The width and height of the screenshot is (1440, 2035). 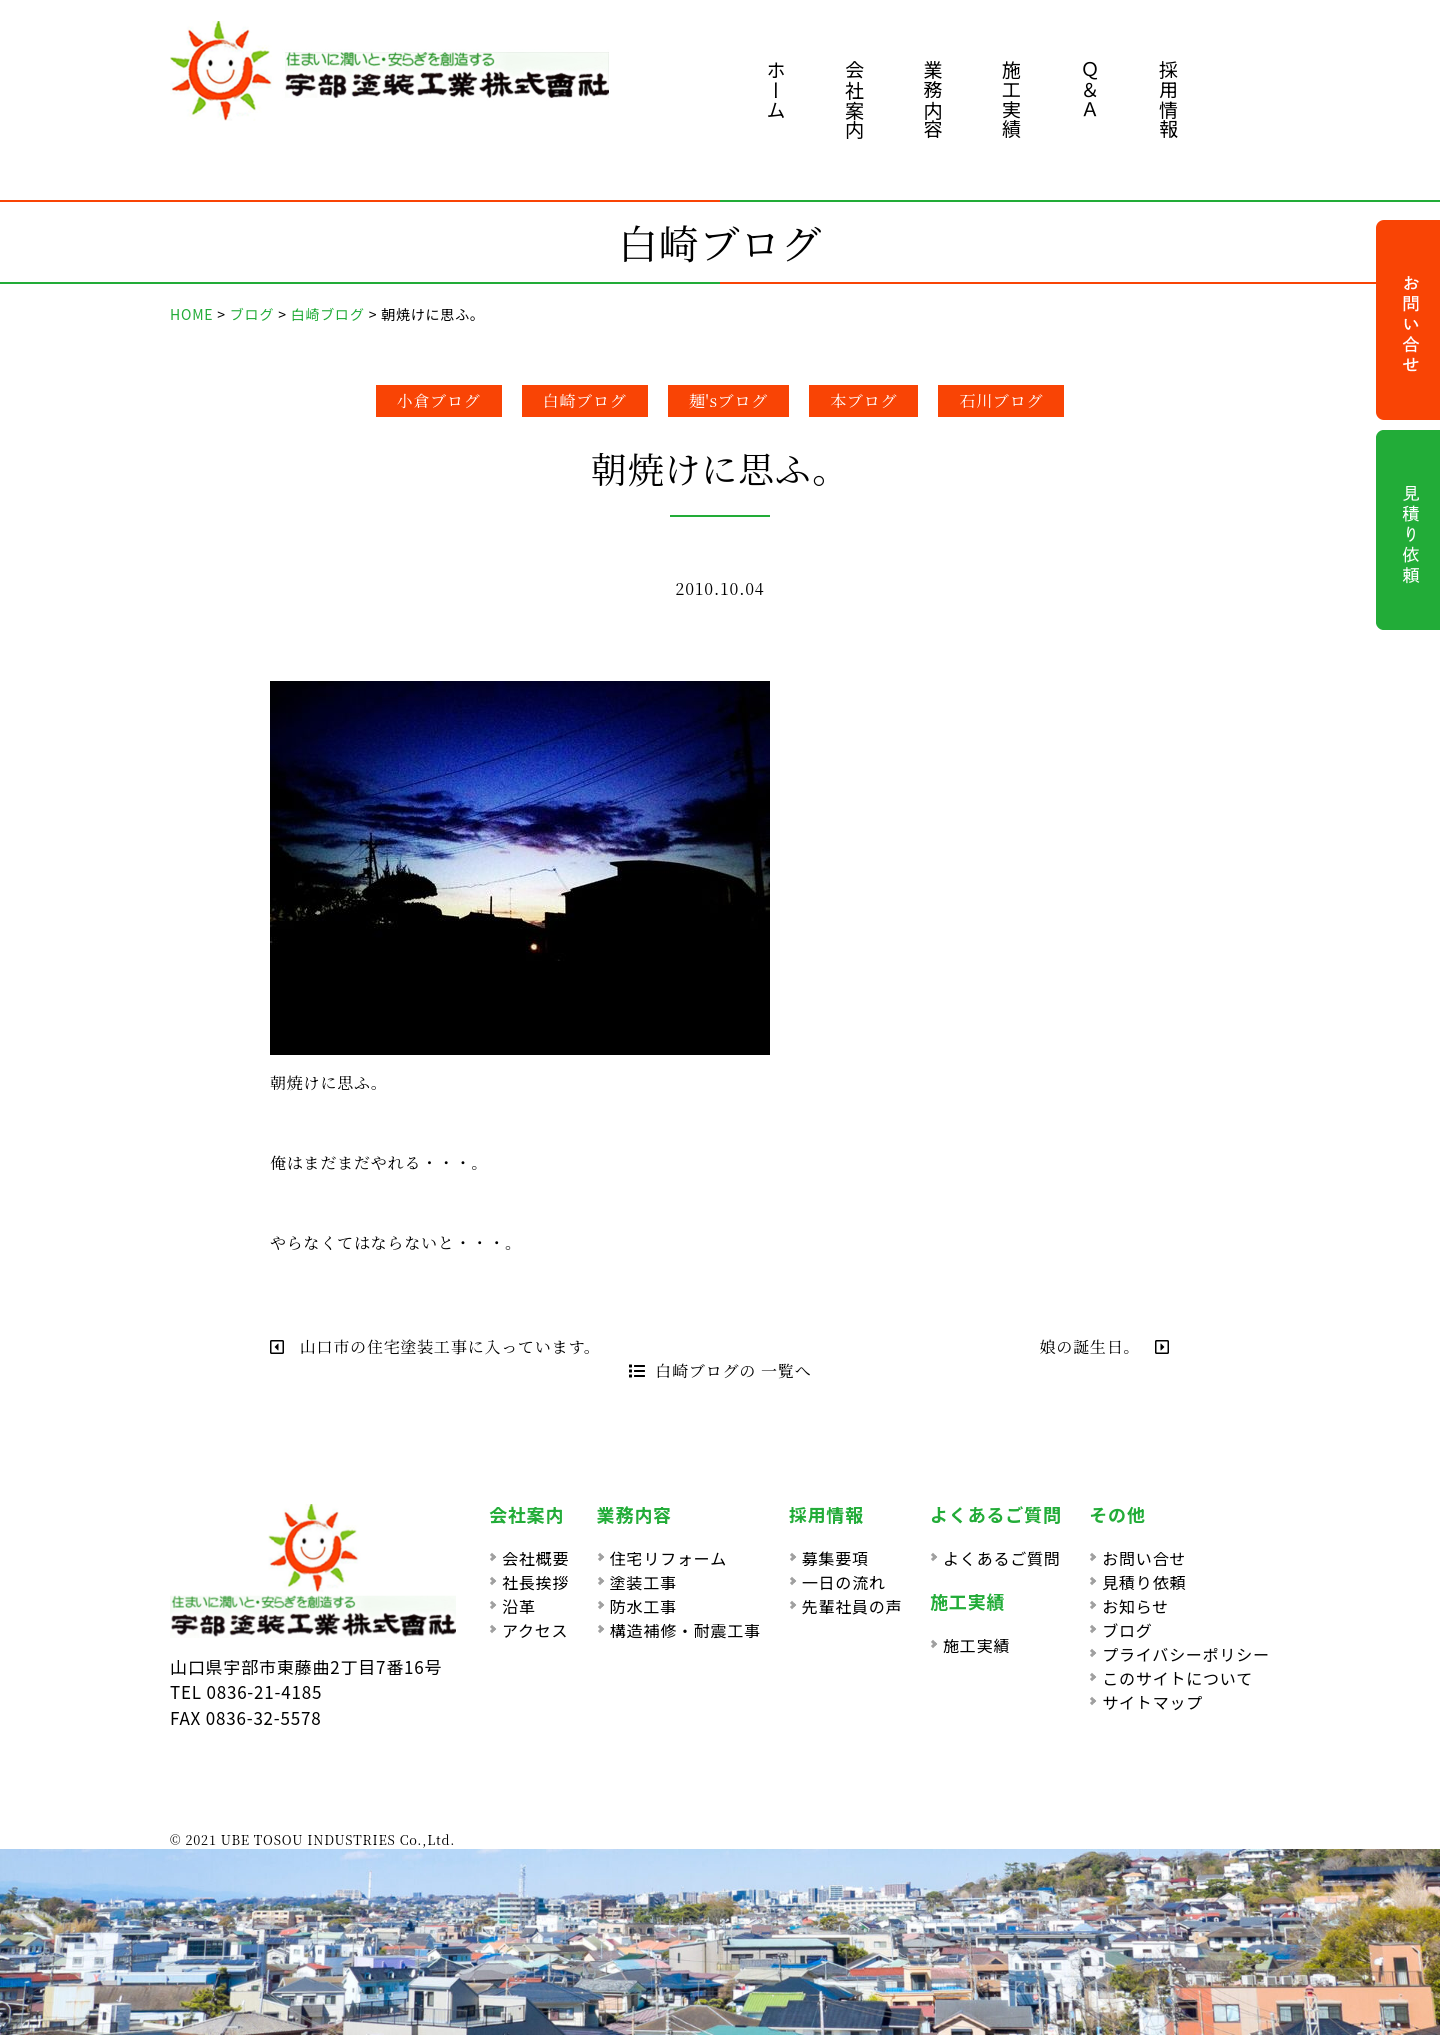 I want to click on 施工実績, so click(x=1011, y=99).